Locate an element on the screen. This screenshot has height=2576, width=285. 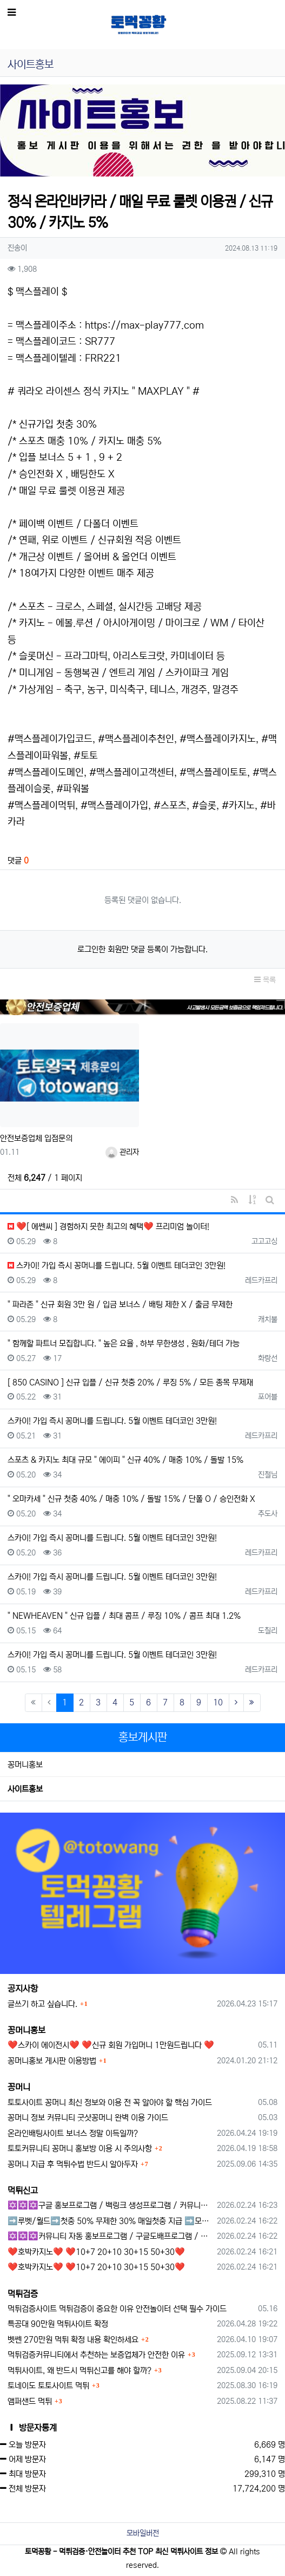
꽁머니 정보 커뮤니티 굿샷꽁머니 완벽 이용 가이드 is located at coordinates (88, 2117).